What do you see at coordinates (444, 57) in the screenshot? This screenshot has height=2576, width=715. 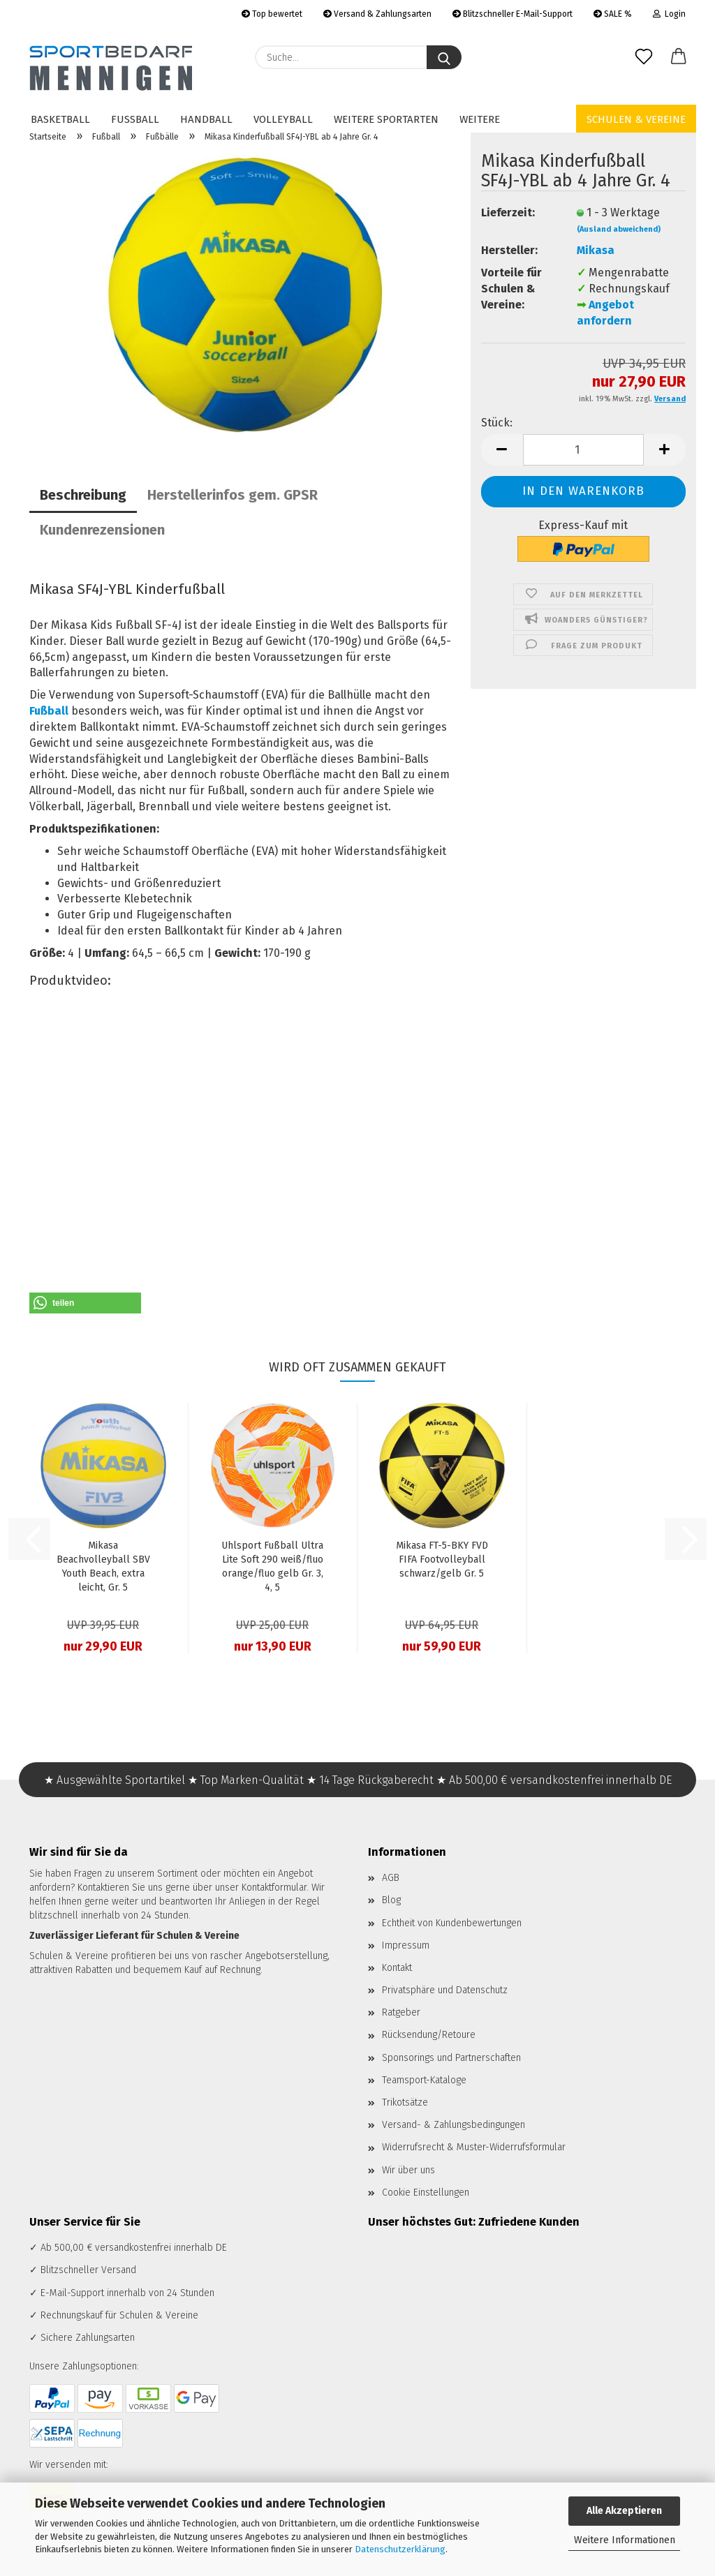 I see `[Suche...]` at bounding box center [444, 57].